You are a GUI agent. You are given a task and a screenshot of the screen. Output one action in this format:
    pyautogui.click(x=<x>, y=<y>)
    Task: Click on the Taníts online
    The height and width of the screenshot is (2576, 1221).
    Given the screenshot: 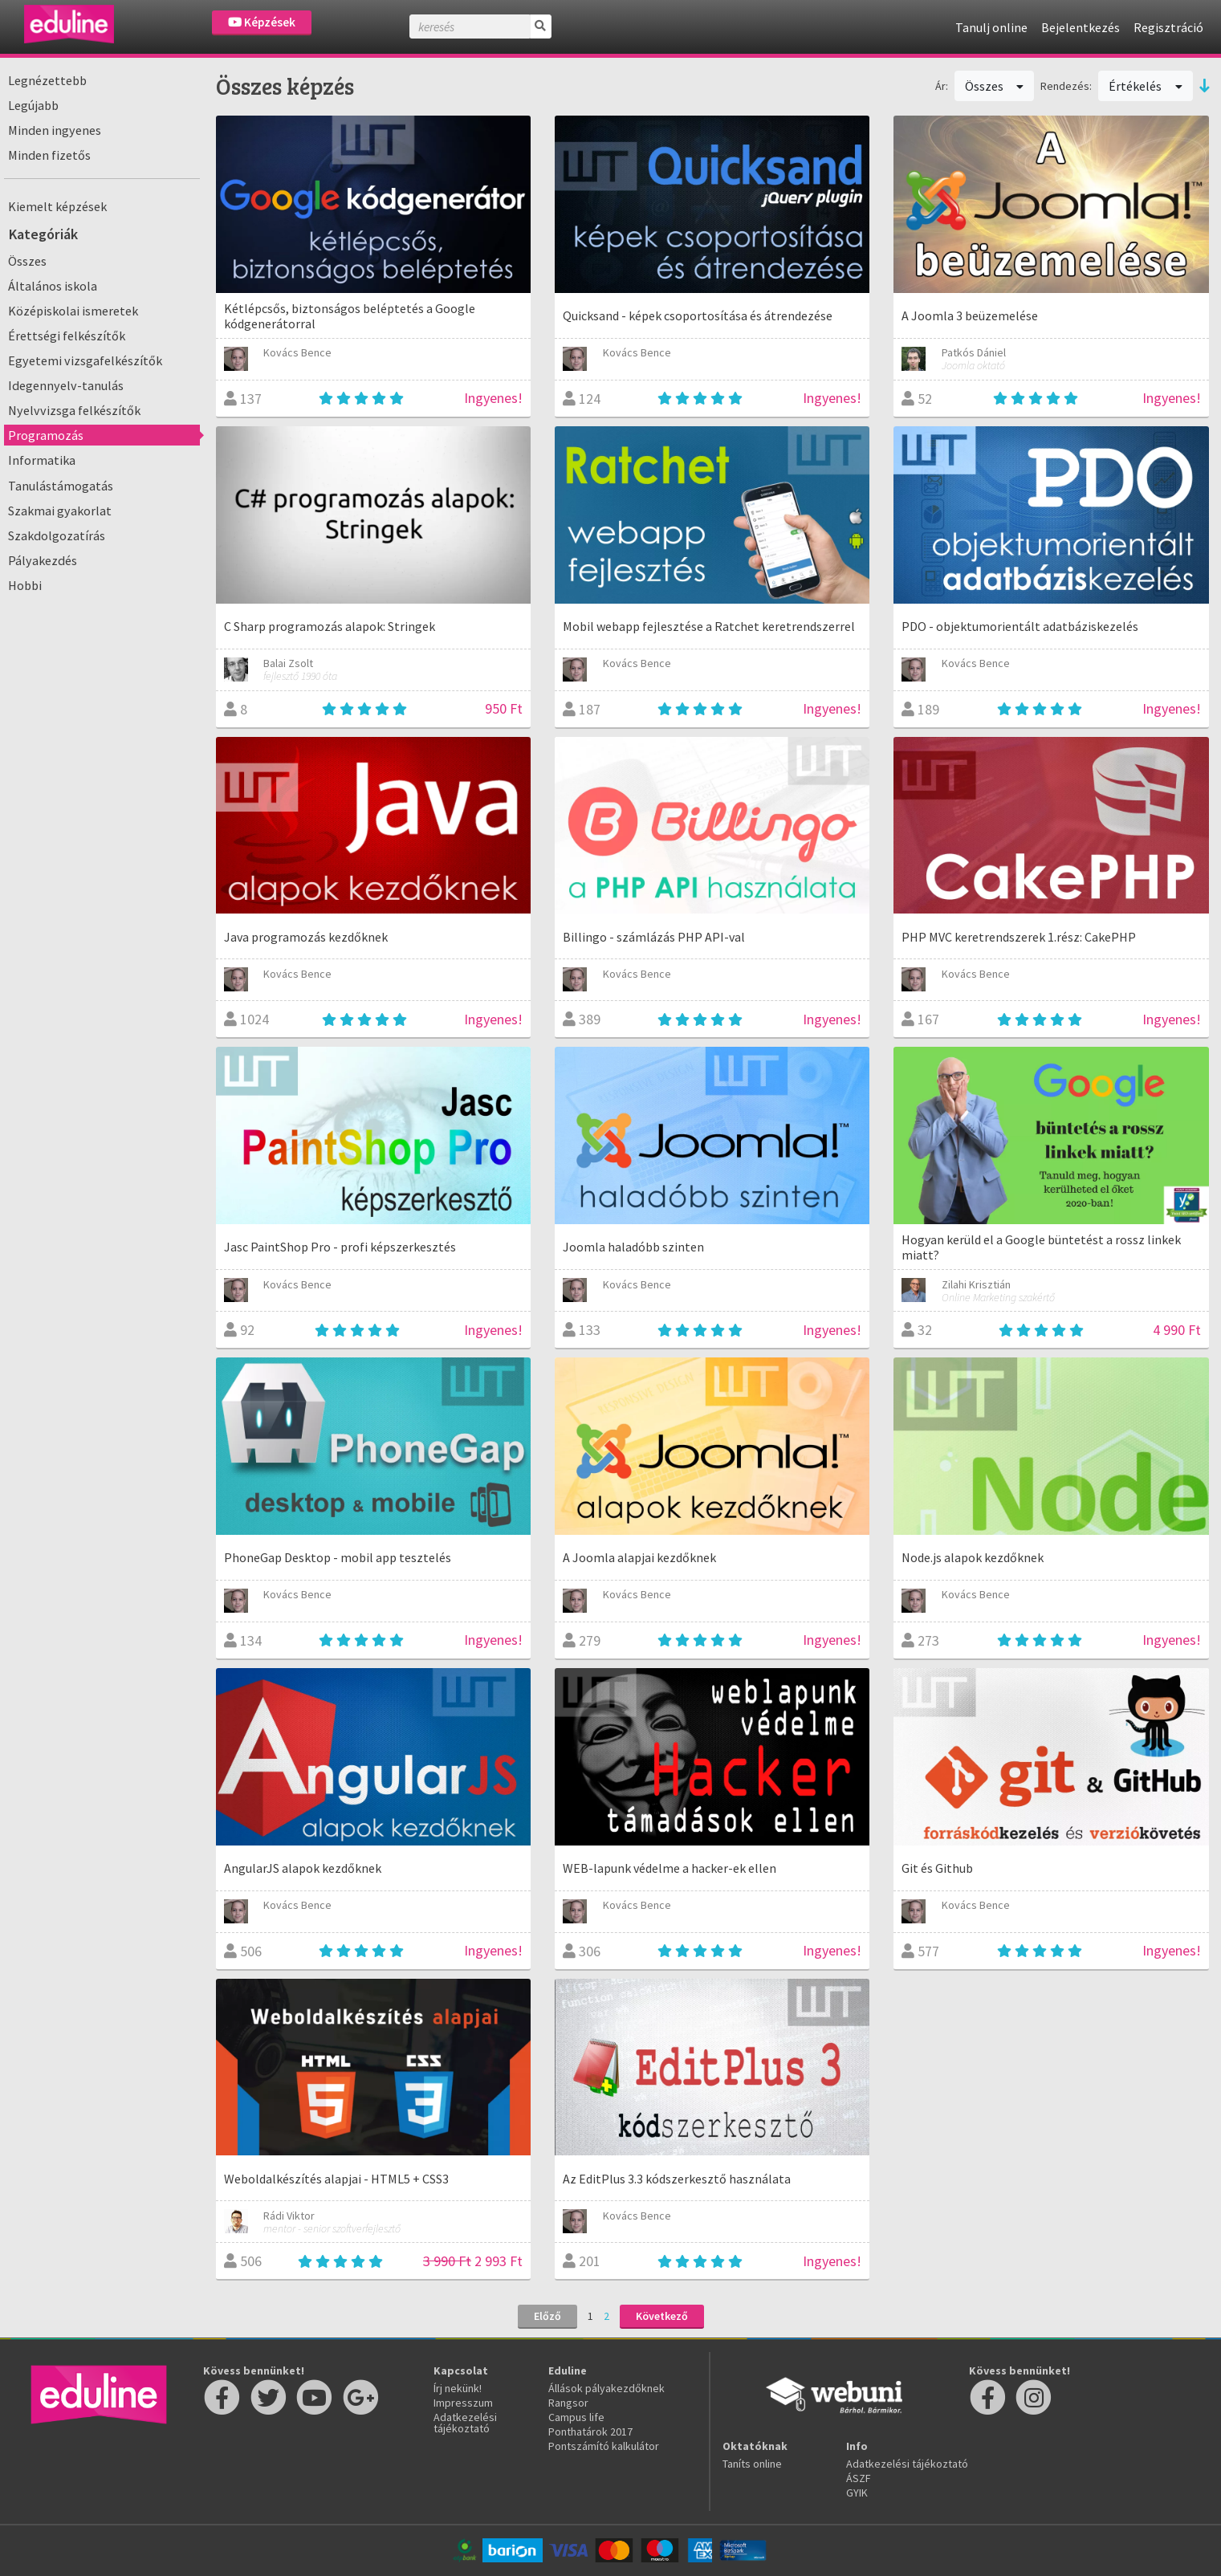 What is the action you would take?
    pyautogui.click(x=752, y=2463)
    